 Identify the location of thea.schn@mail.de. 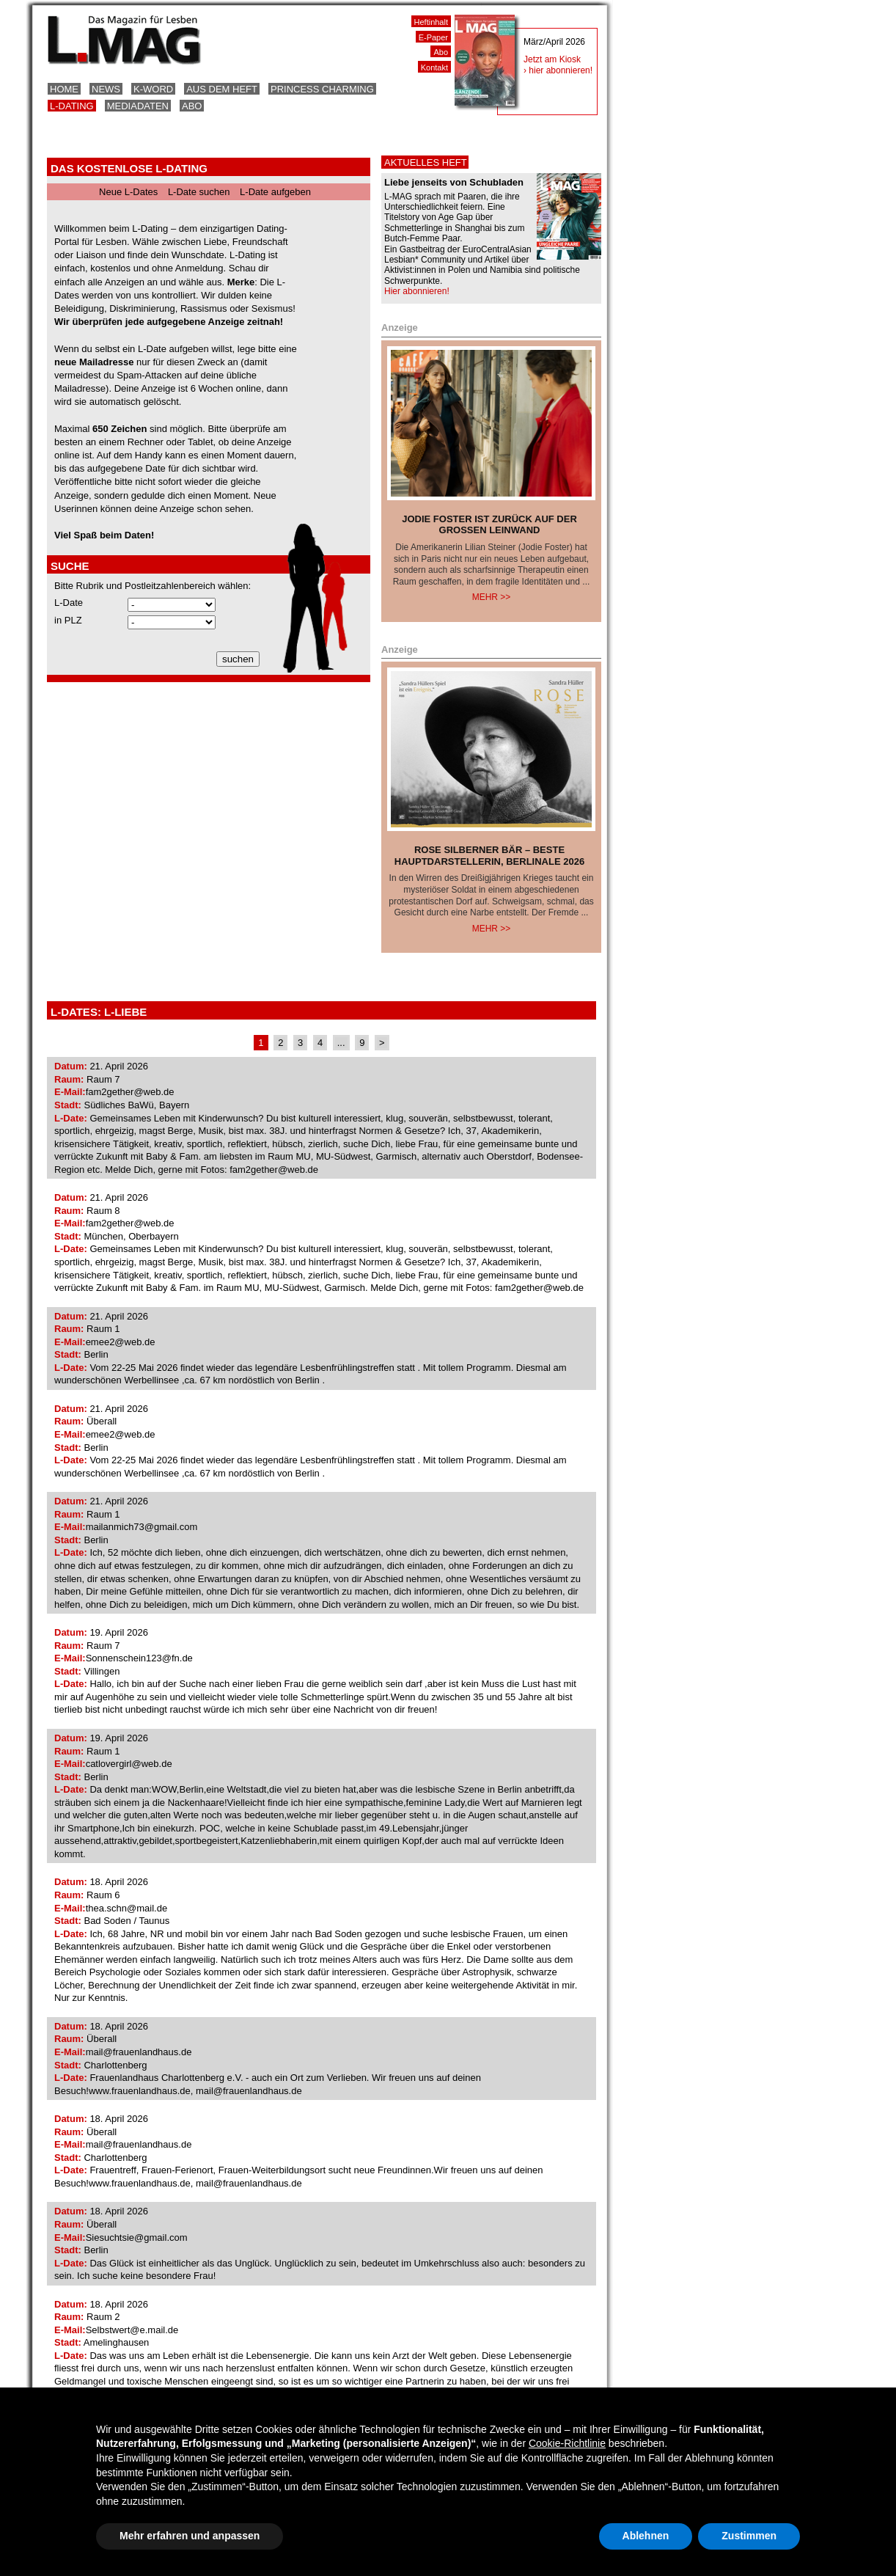
(127, 1908).